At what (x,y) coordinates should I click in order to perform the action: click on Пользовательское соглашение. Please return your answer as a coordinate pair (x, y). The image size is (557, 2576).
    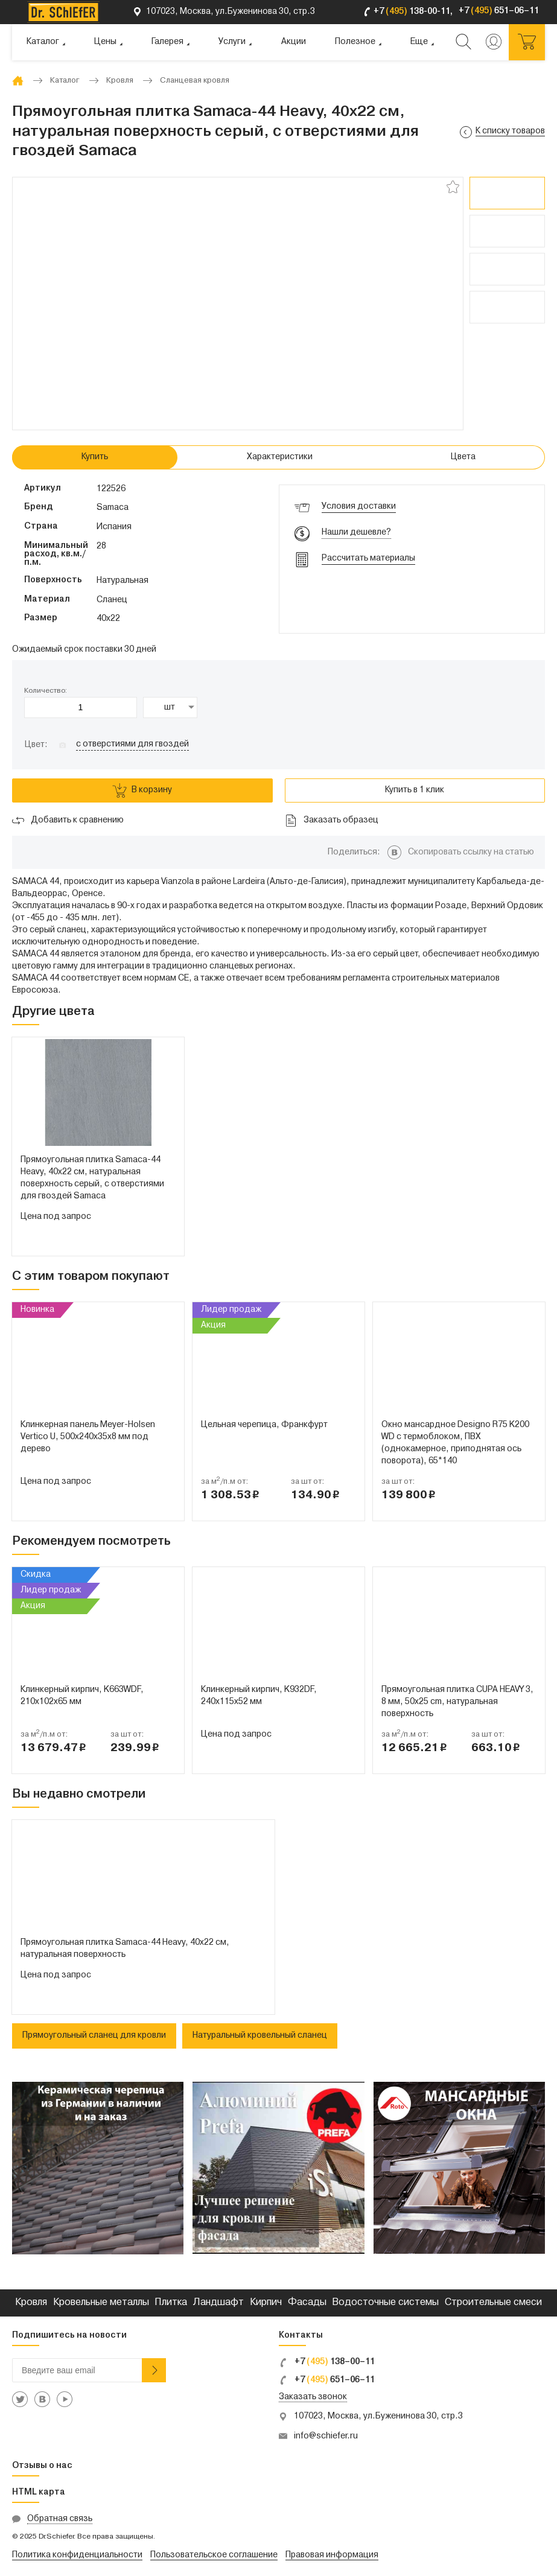
    Looking at the image, I should click on (214, 2555).